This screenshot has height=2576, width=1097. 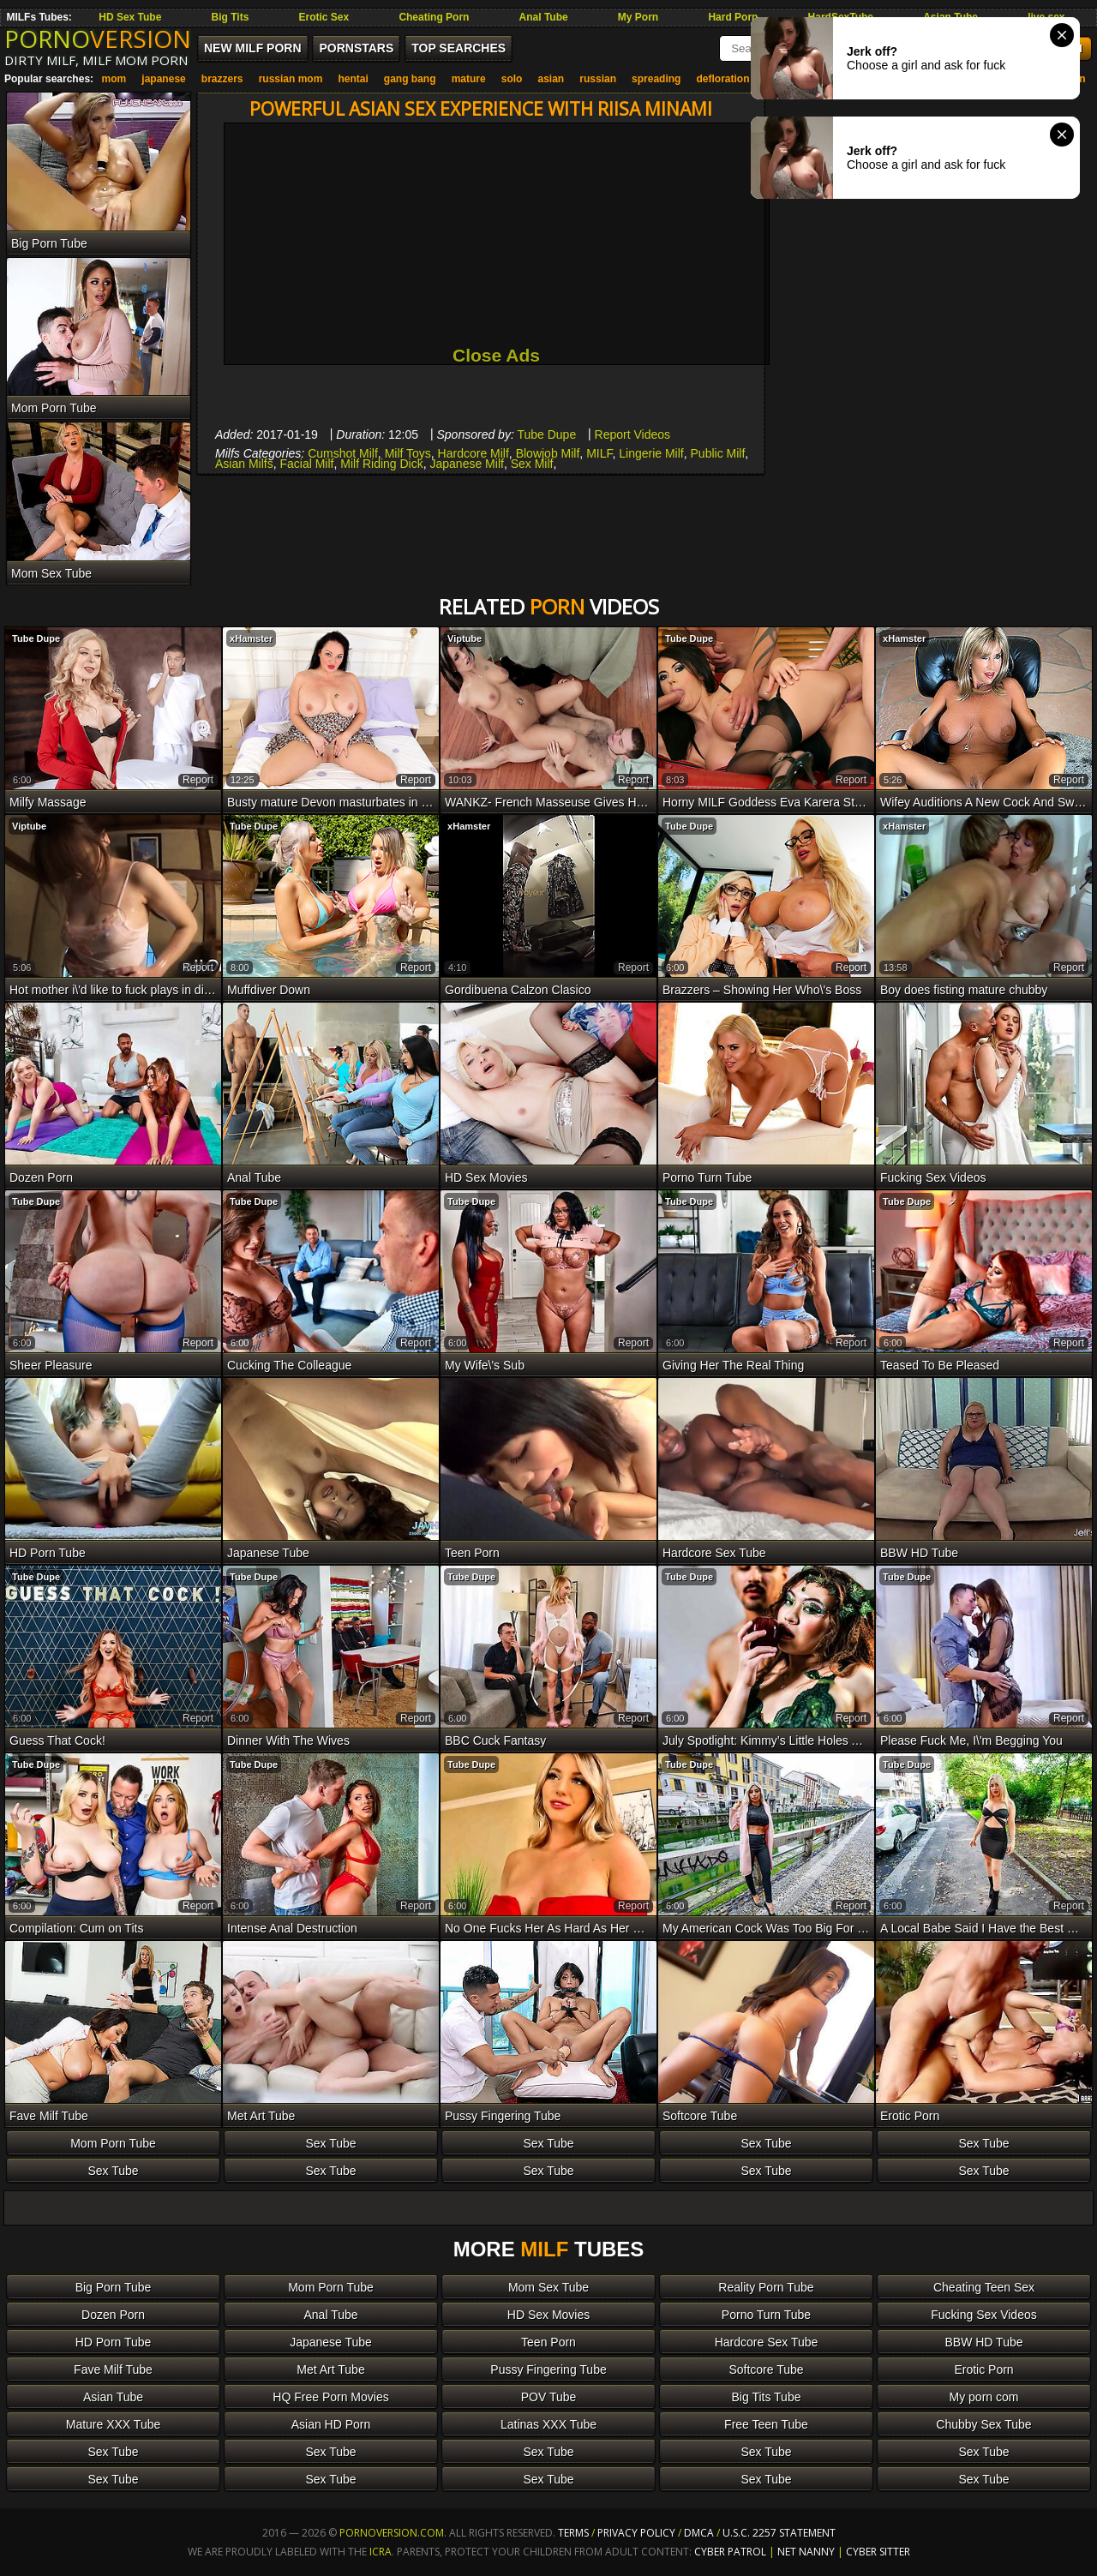 I want to click on Cyber Patrol, so click(x=730, y=2551).